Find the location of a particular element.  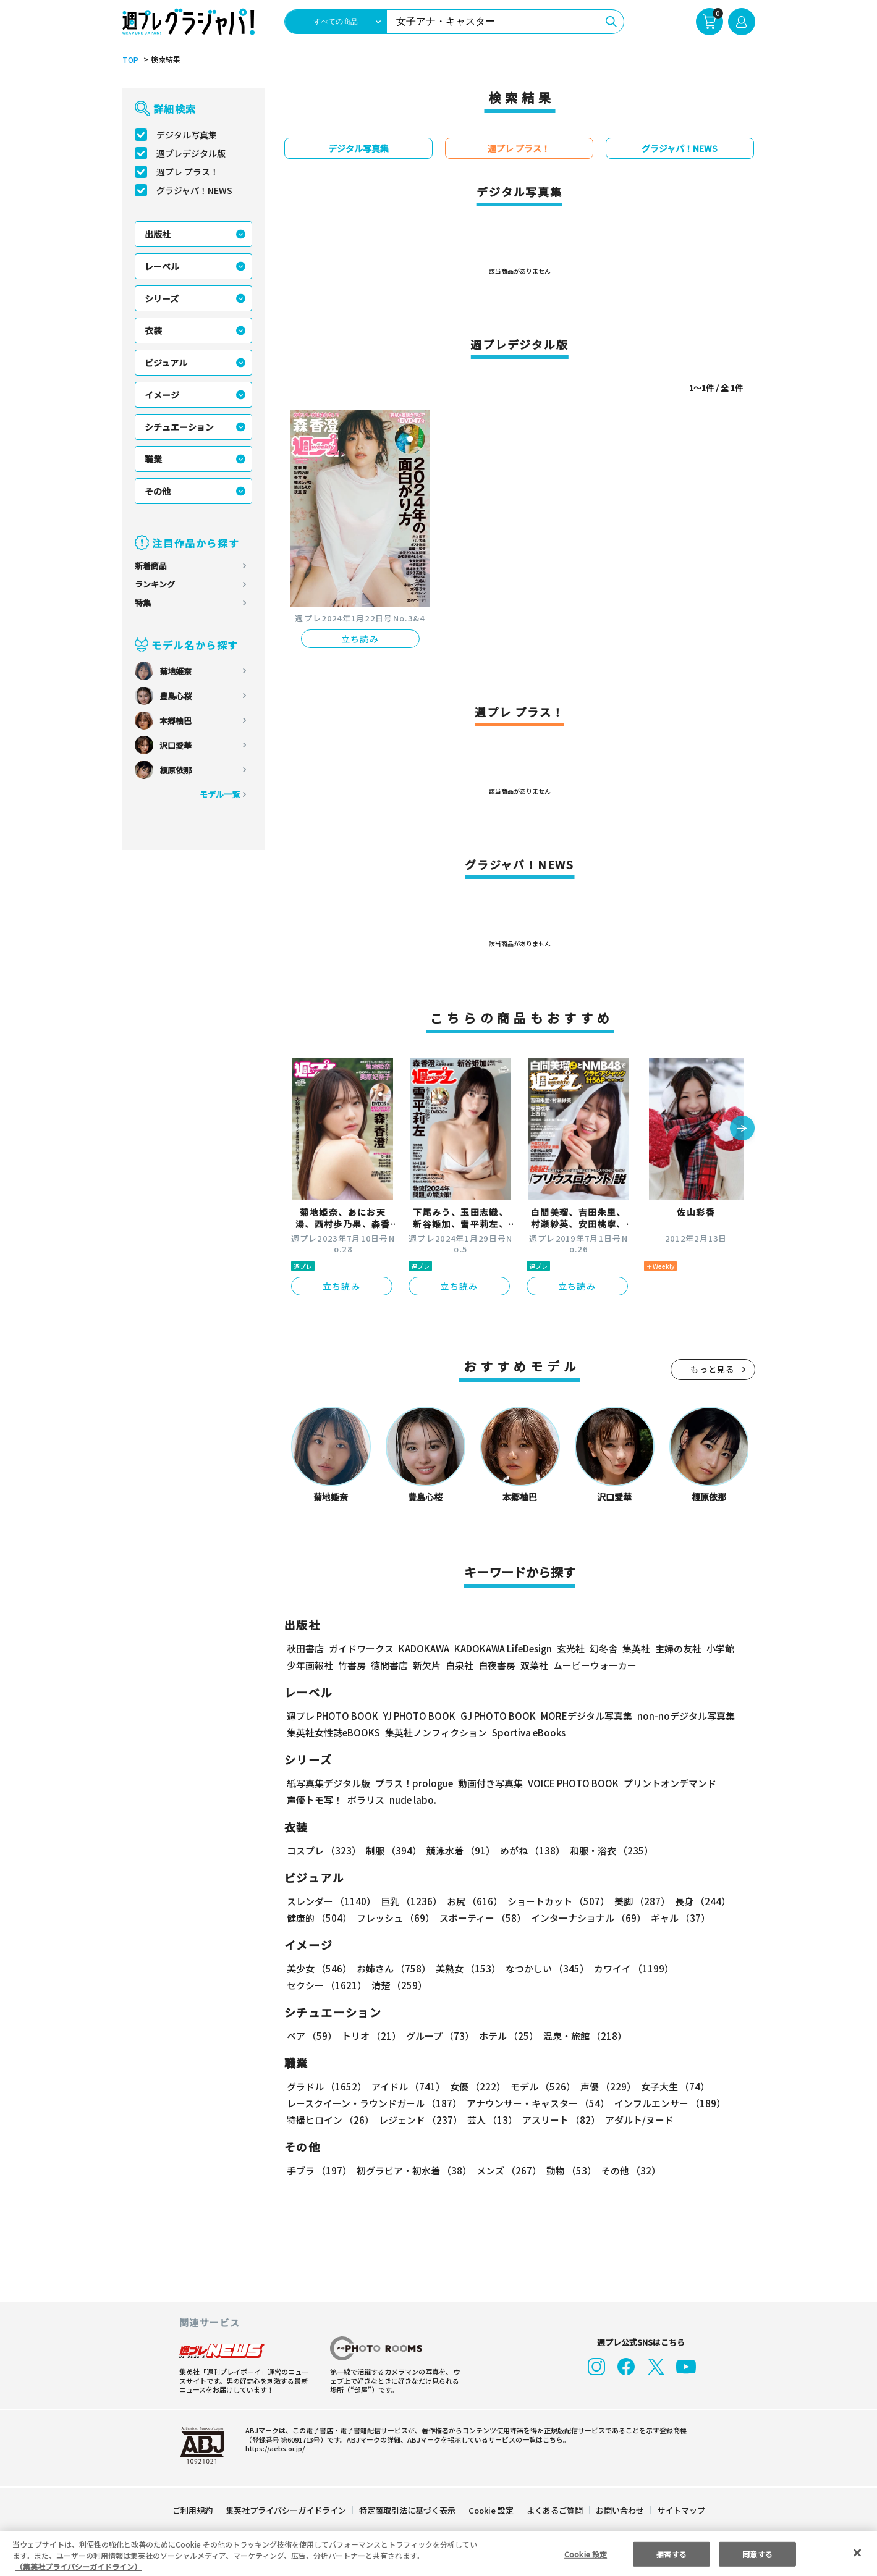

拒否する is located at coordinates (671, 2553).